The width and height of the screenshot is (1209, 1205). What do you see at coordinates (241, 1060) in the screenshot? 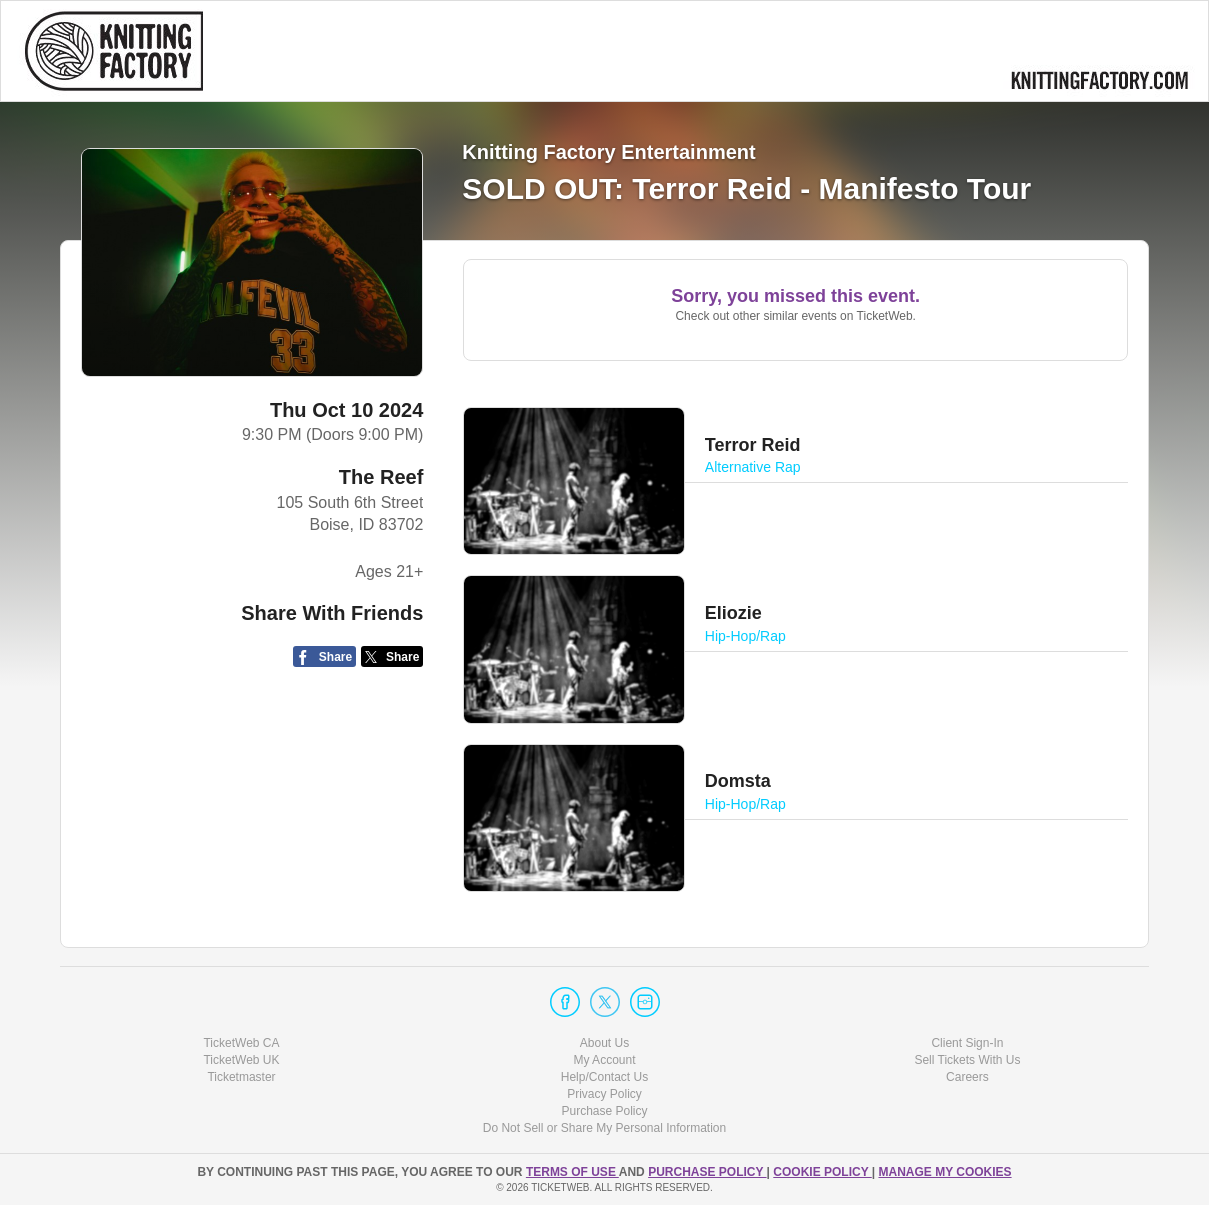
I see `TicketWeb UK` at bounding box center [241, 1060].